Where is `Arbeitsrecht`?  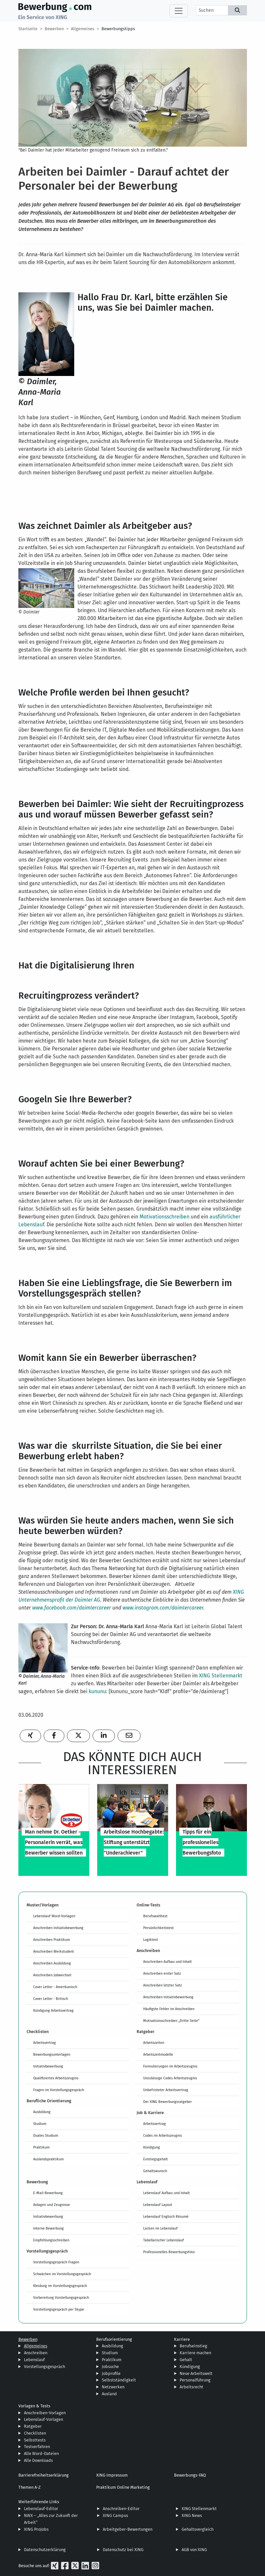 Arbeitsrecht is located at coordinates (191, 2387).